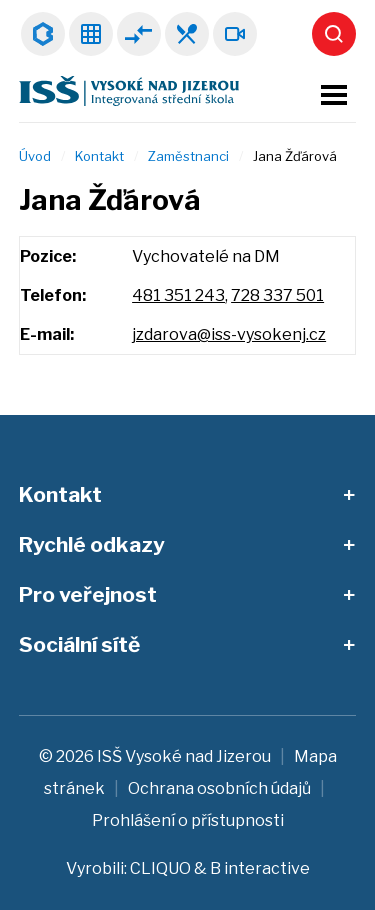 Image resolution: width=375 pixels, height=910 pixels. I want to click on Rychlé odkazy, so click(92, 544).